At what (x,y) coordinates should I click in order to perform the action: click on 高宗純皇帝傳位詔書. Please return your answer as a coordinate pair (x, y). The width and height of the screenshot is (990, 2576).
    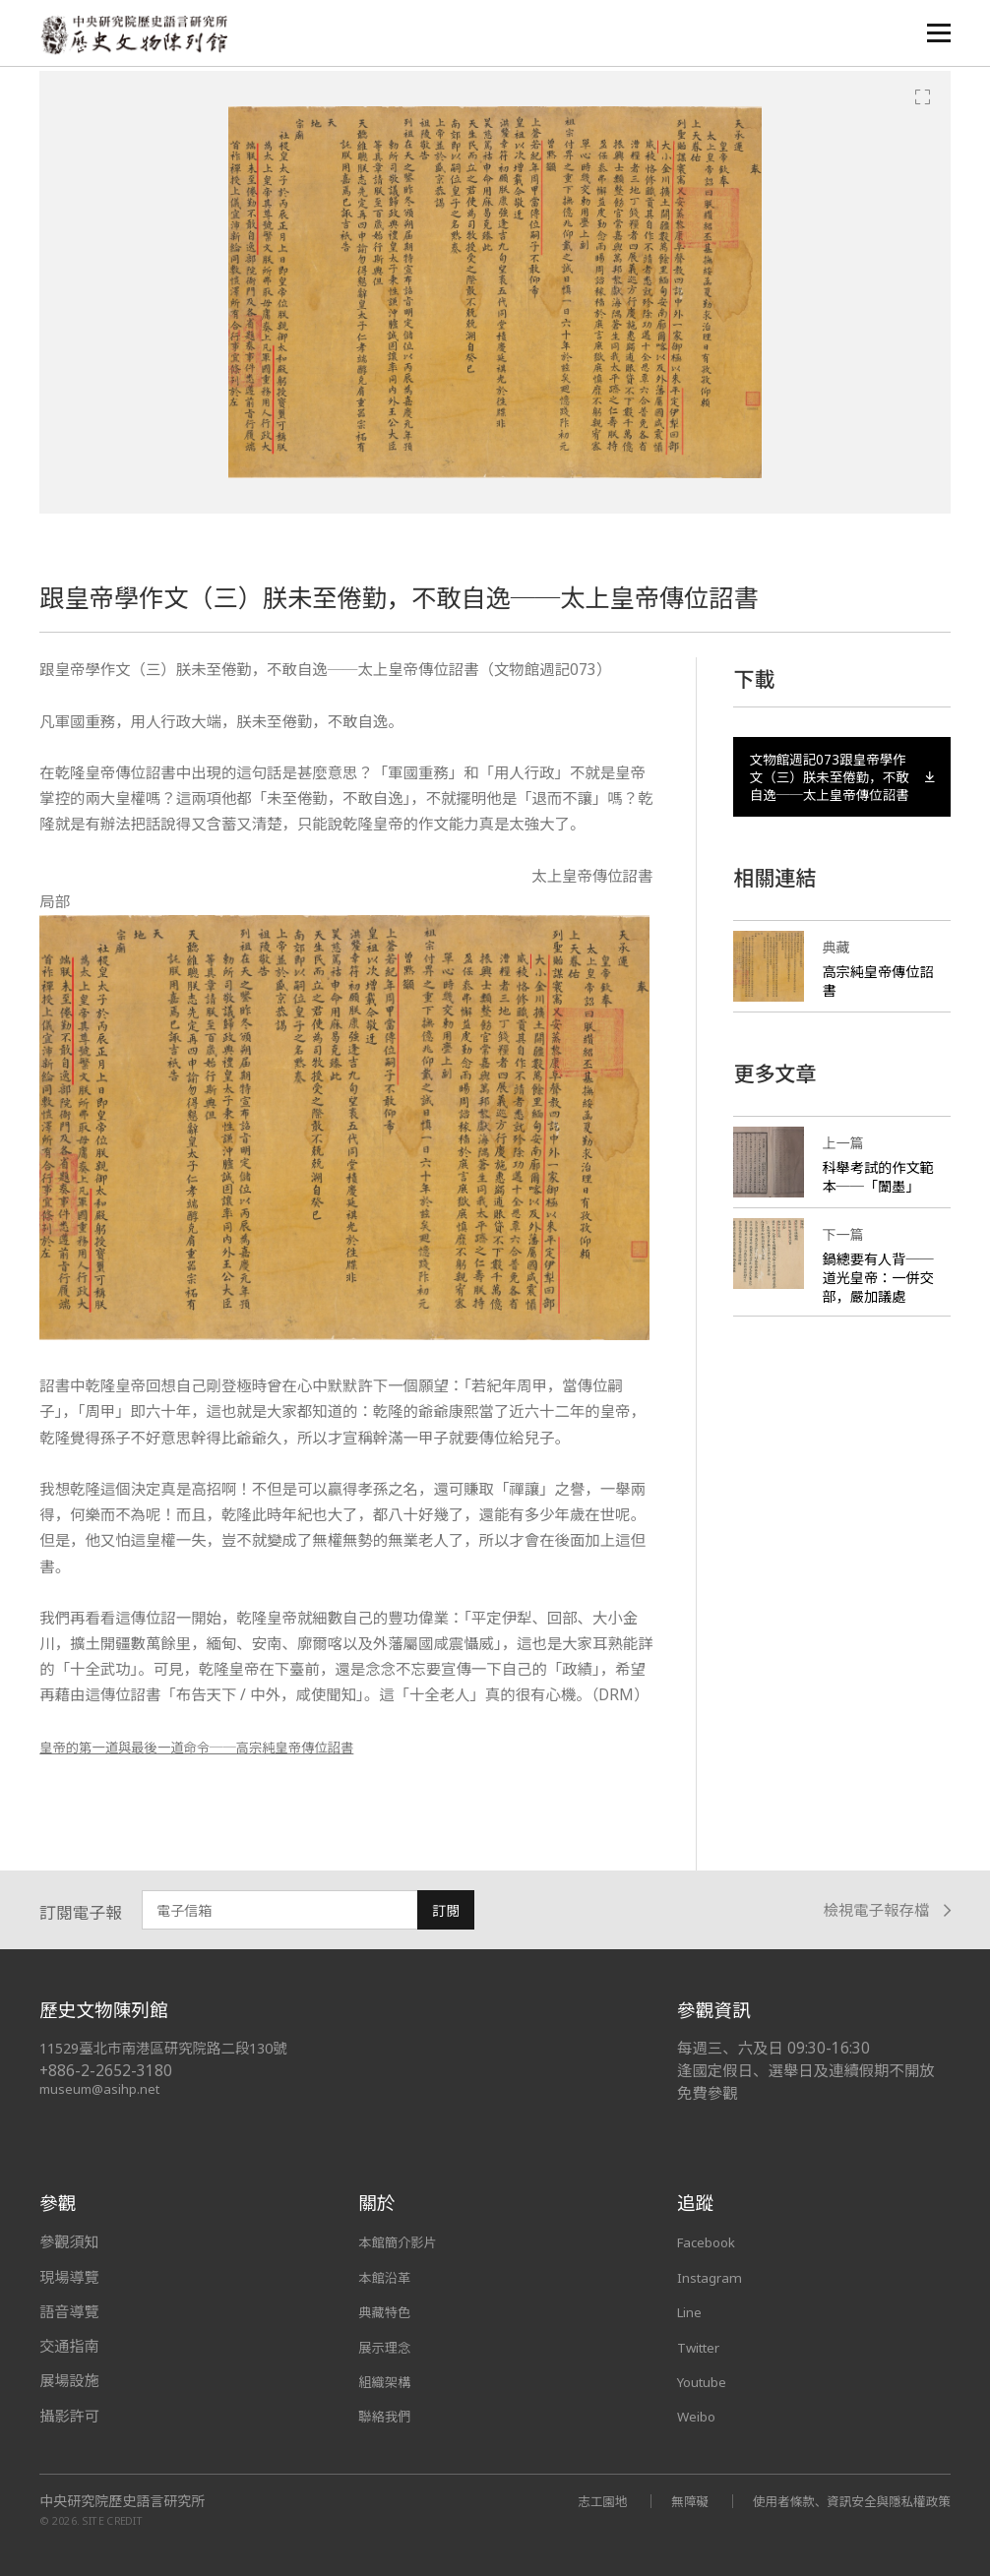
    Looking at the image, I should click on (874, 1012).